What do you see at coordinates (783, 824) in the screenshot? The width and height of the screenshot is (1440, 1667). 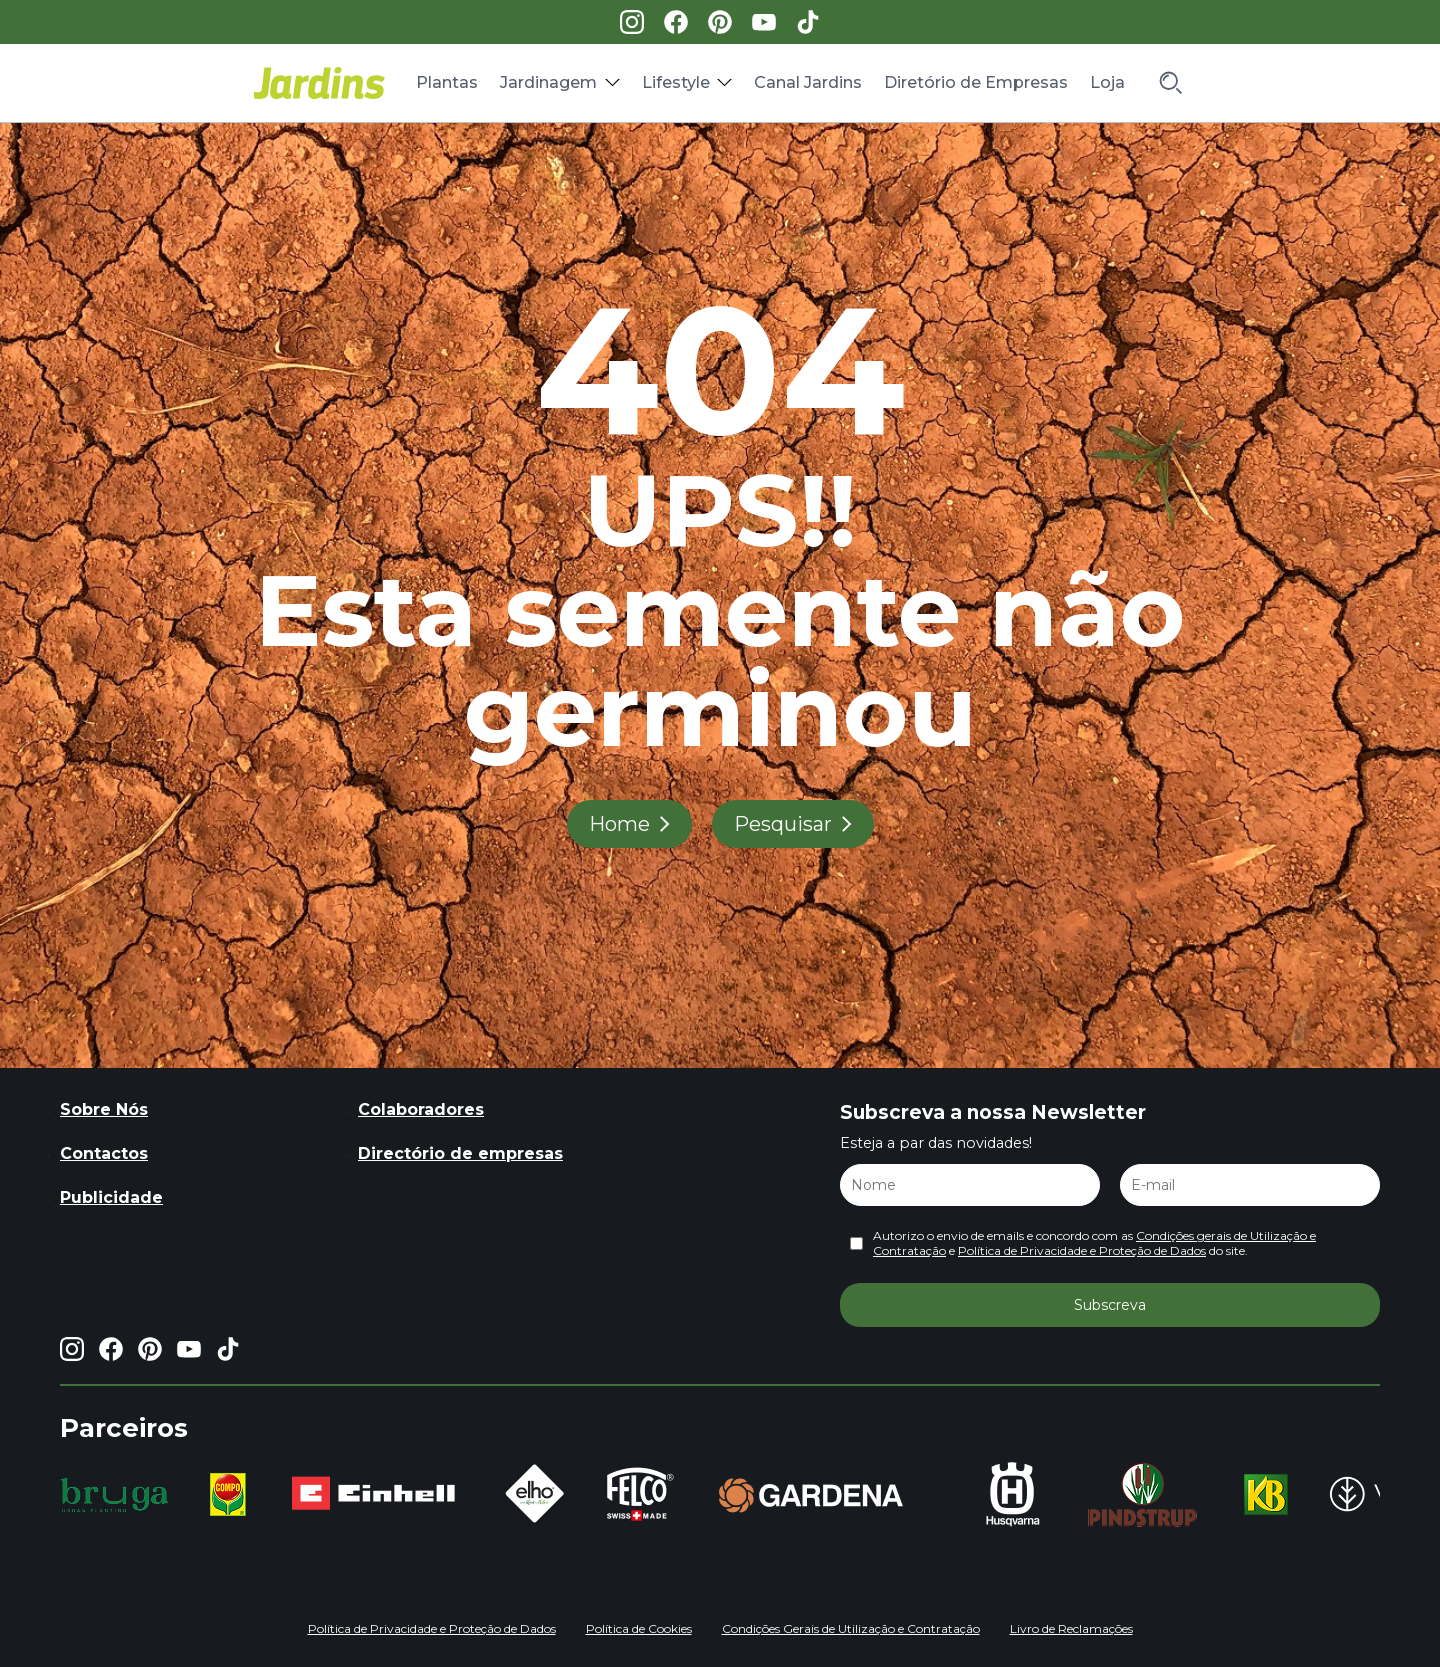 I see `Pesquisar` at bounding box center [783, 824].